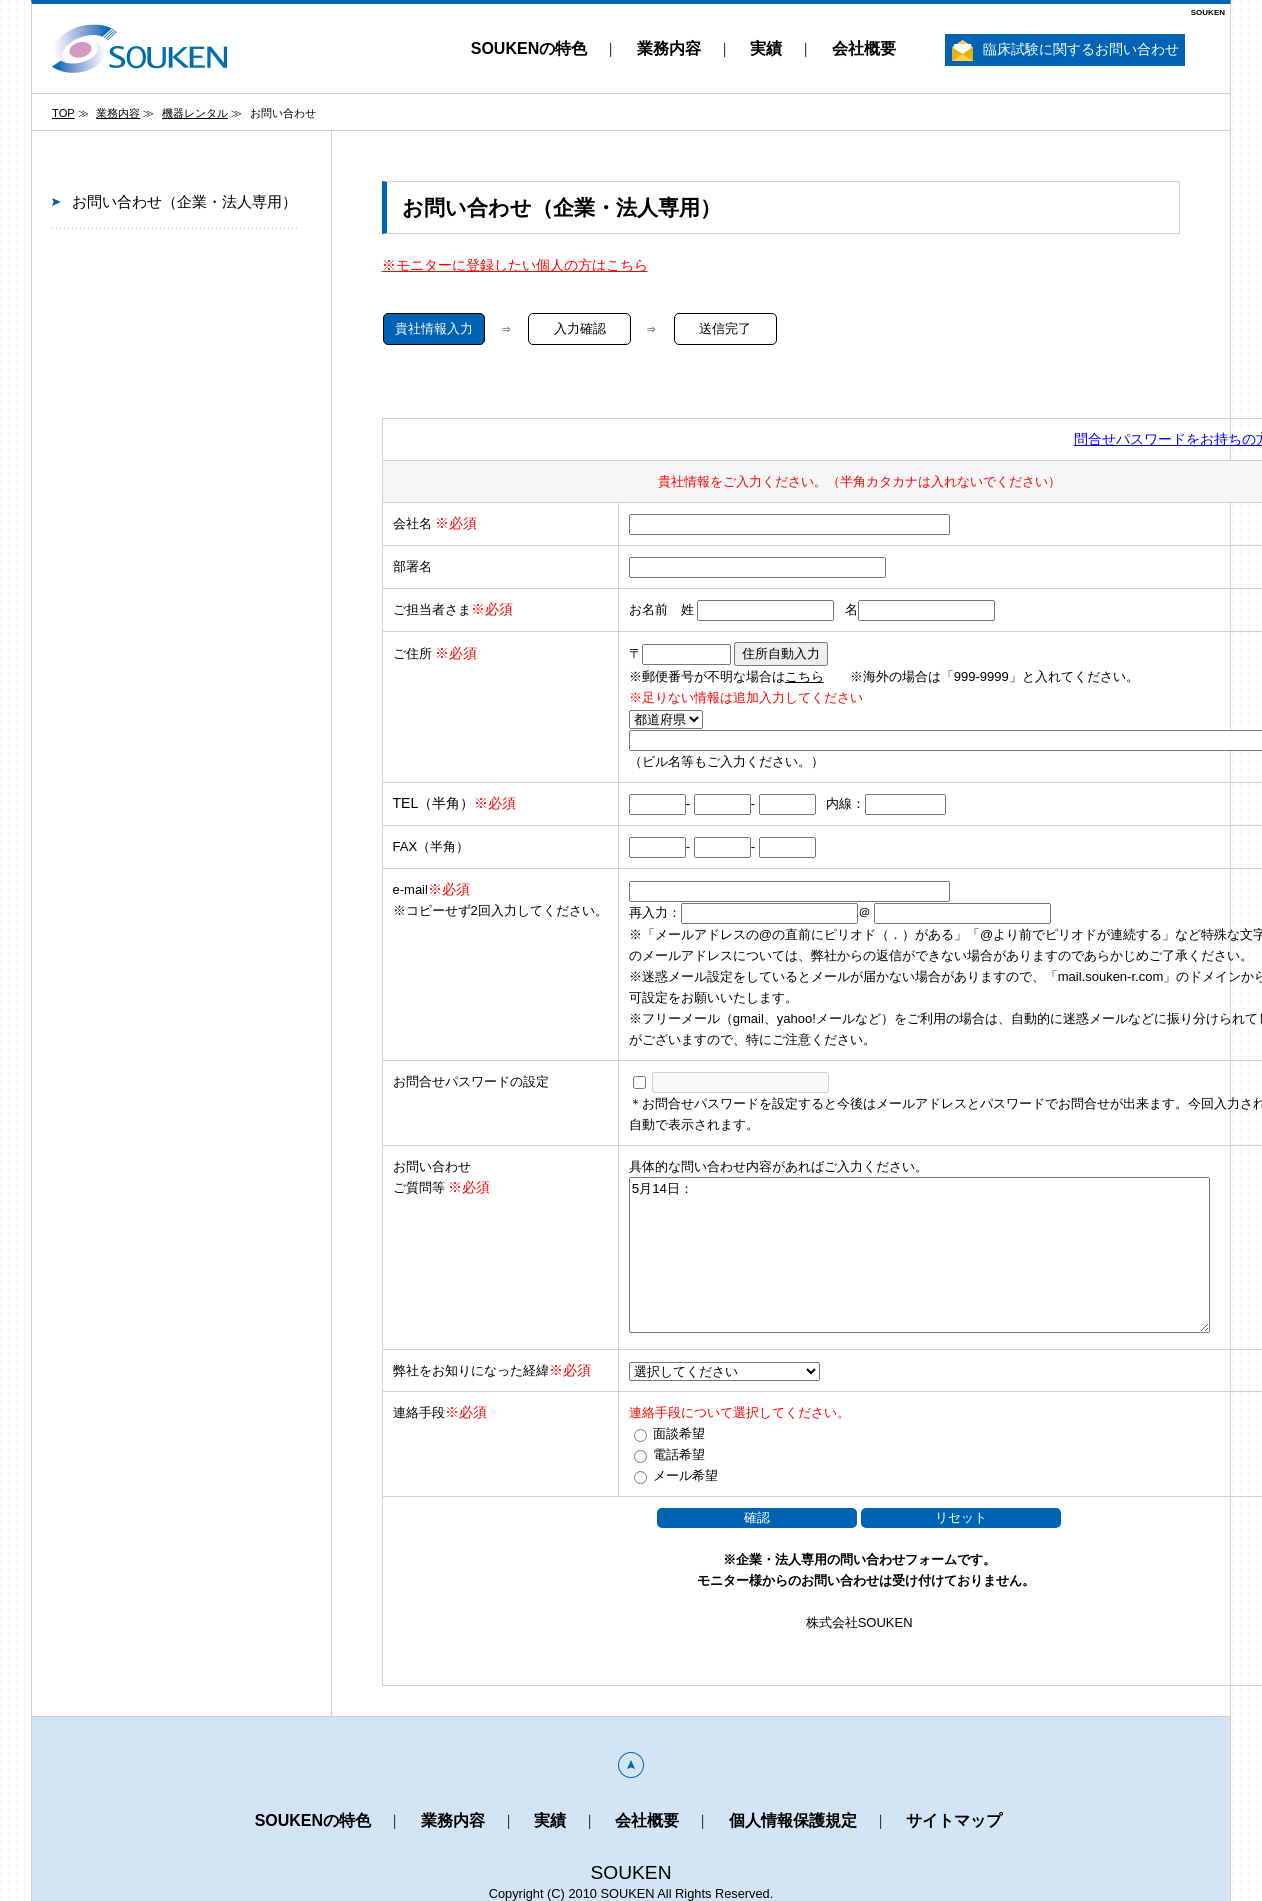  What do you see at coordinates (669, 48) in the screenshot?
I see `業務内容` at bounding box center [669, 48].